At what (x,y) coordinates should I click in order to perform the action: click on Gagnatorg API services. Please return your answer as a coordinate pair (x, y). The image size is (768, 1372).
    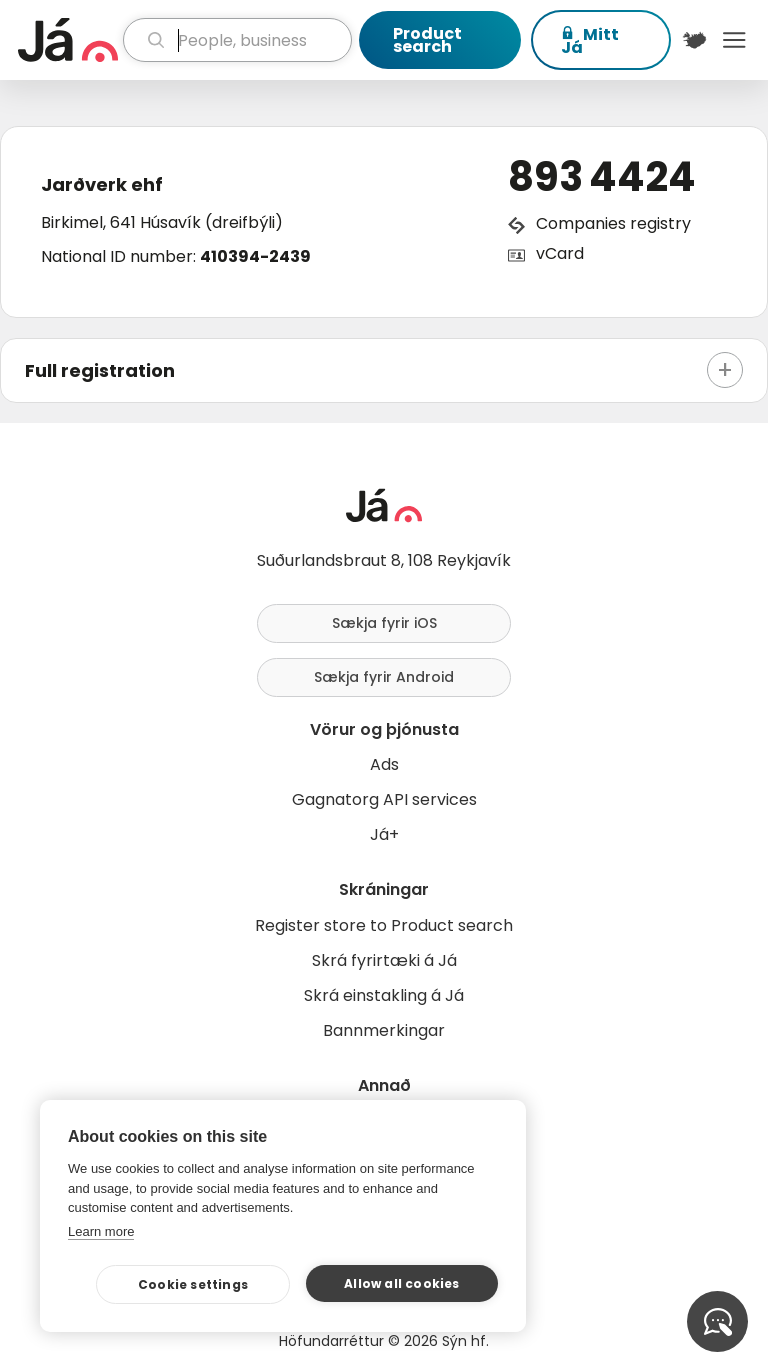
    Looking at the image, I should click on (384, 799).